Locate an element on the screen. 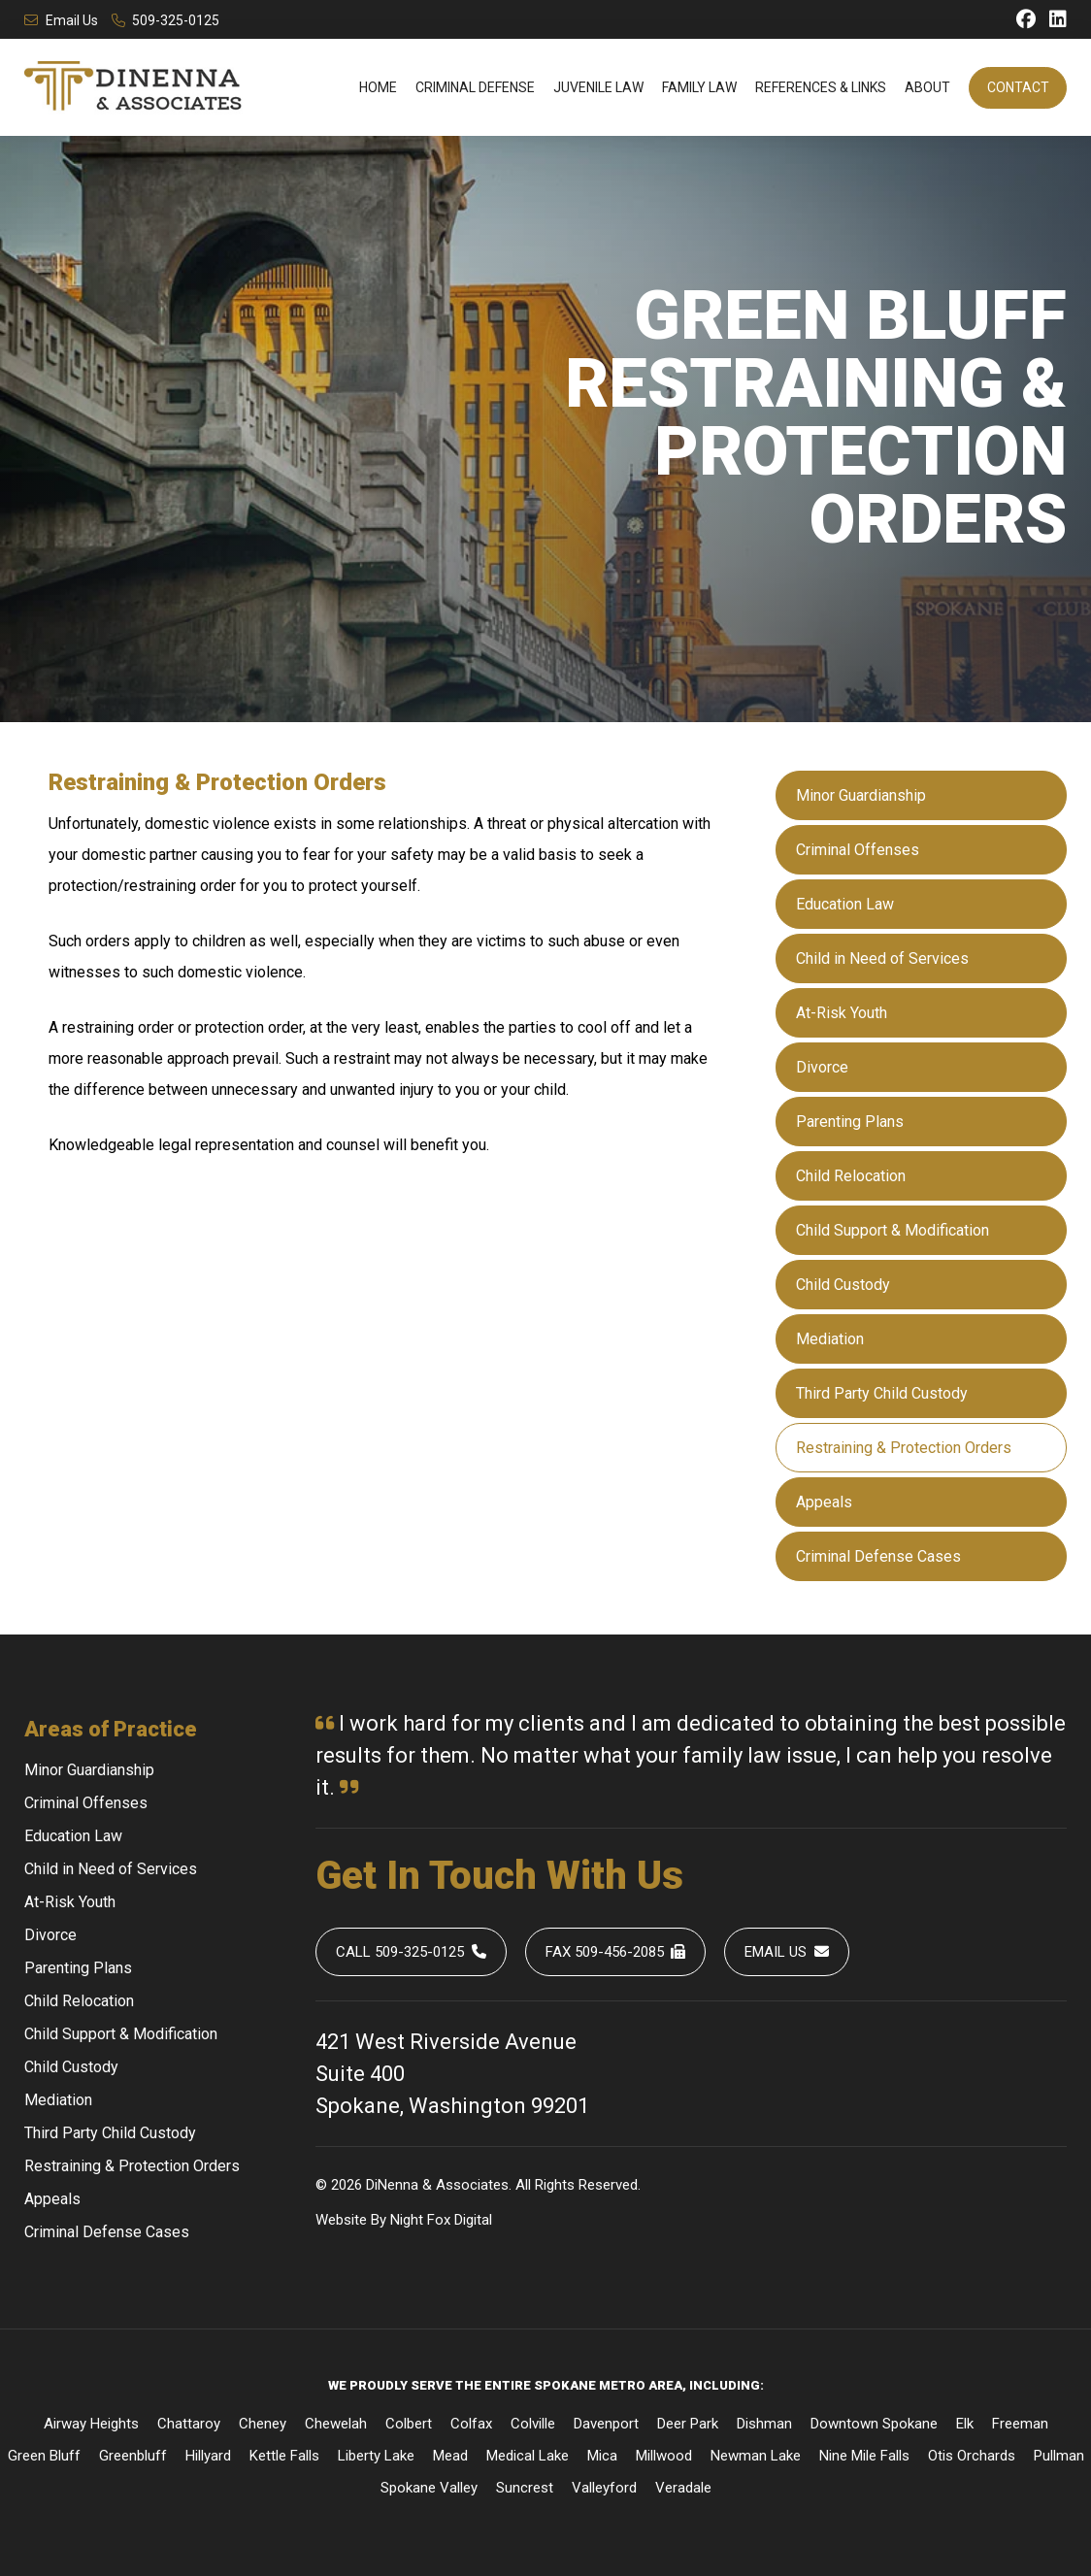 This screenshot has width=1091, height=2576. Spokane Valley is located at coordinates (429, 2487).